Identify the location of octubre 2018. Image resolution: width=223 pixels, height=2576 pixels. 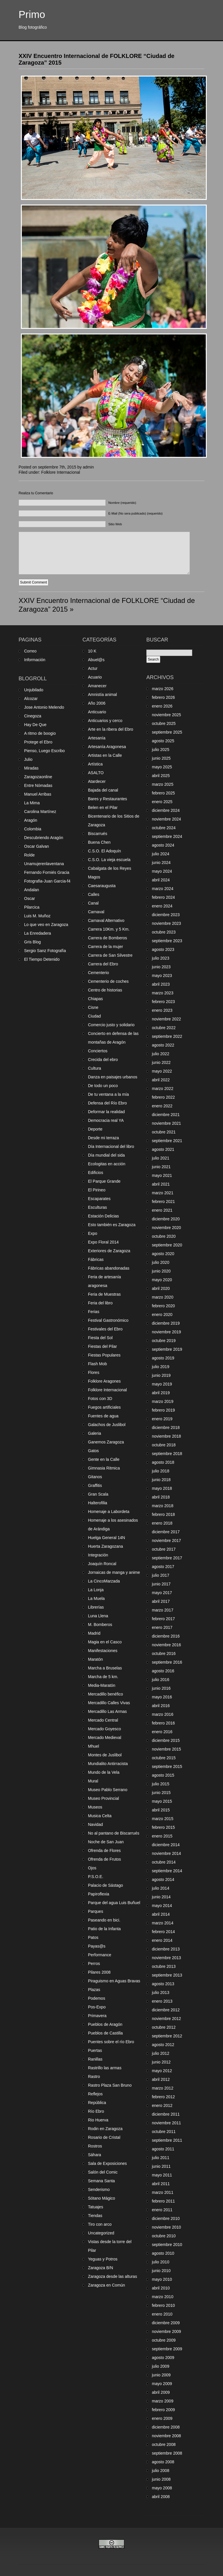
(164, 1445).